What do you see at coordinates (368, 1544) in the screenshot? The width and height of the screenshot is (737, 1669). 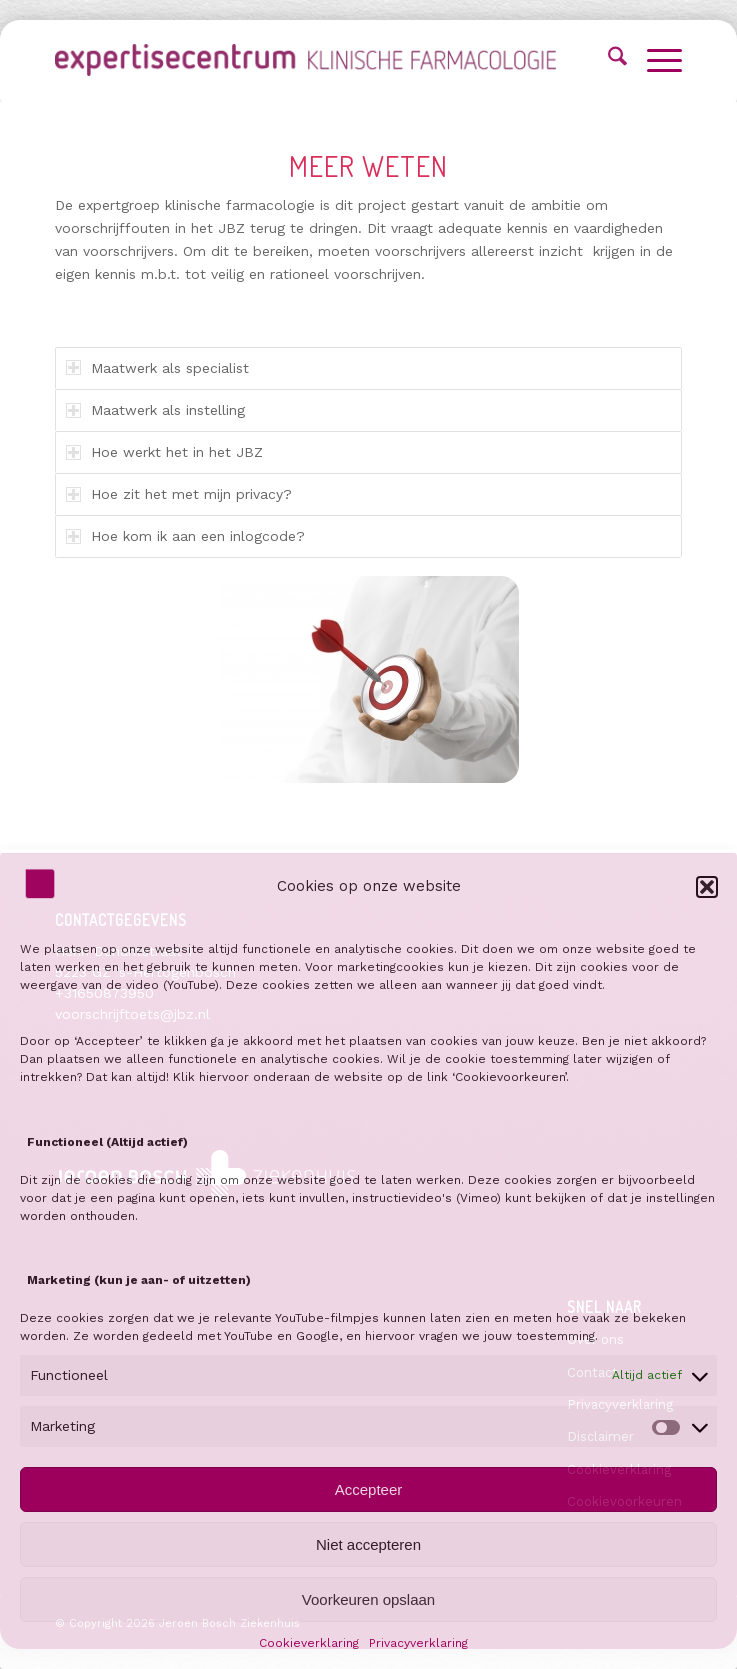 I see `Niet accepteren` at bounding box center [368, 1544].